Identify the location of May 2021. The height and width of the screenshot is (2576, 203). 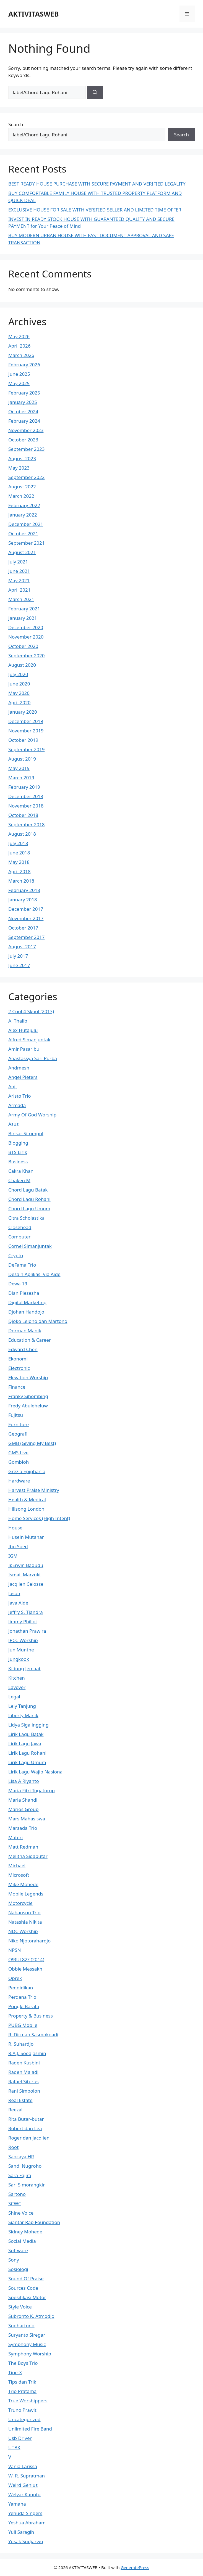
(19, 580).